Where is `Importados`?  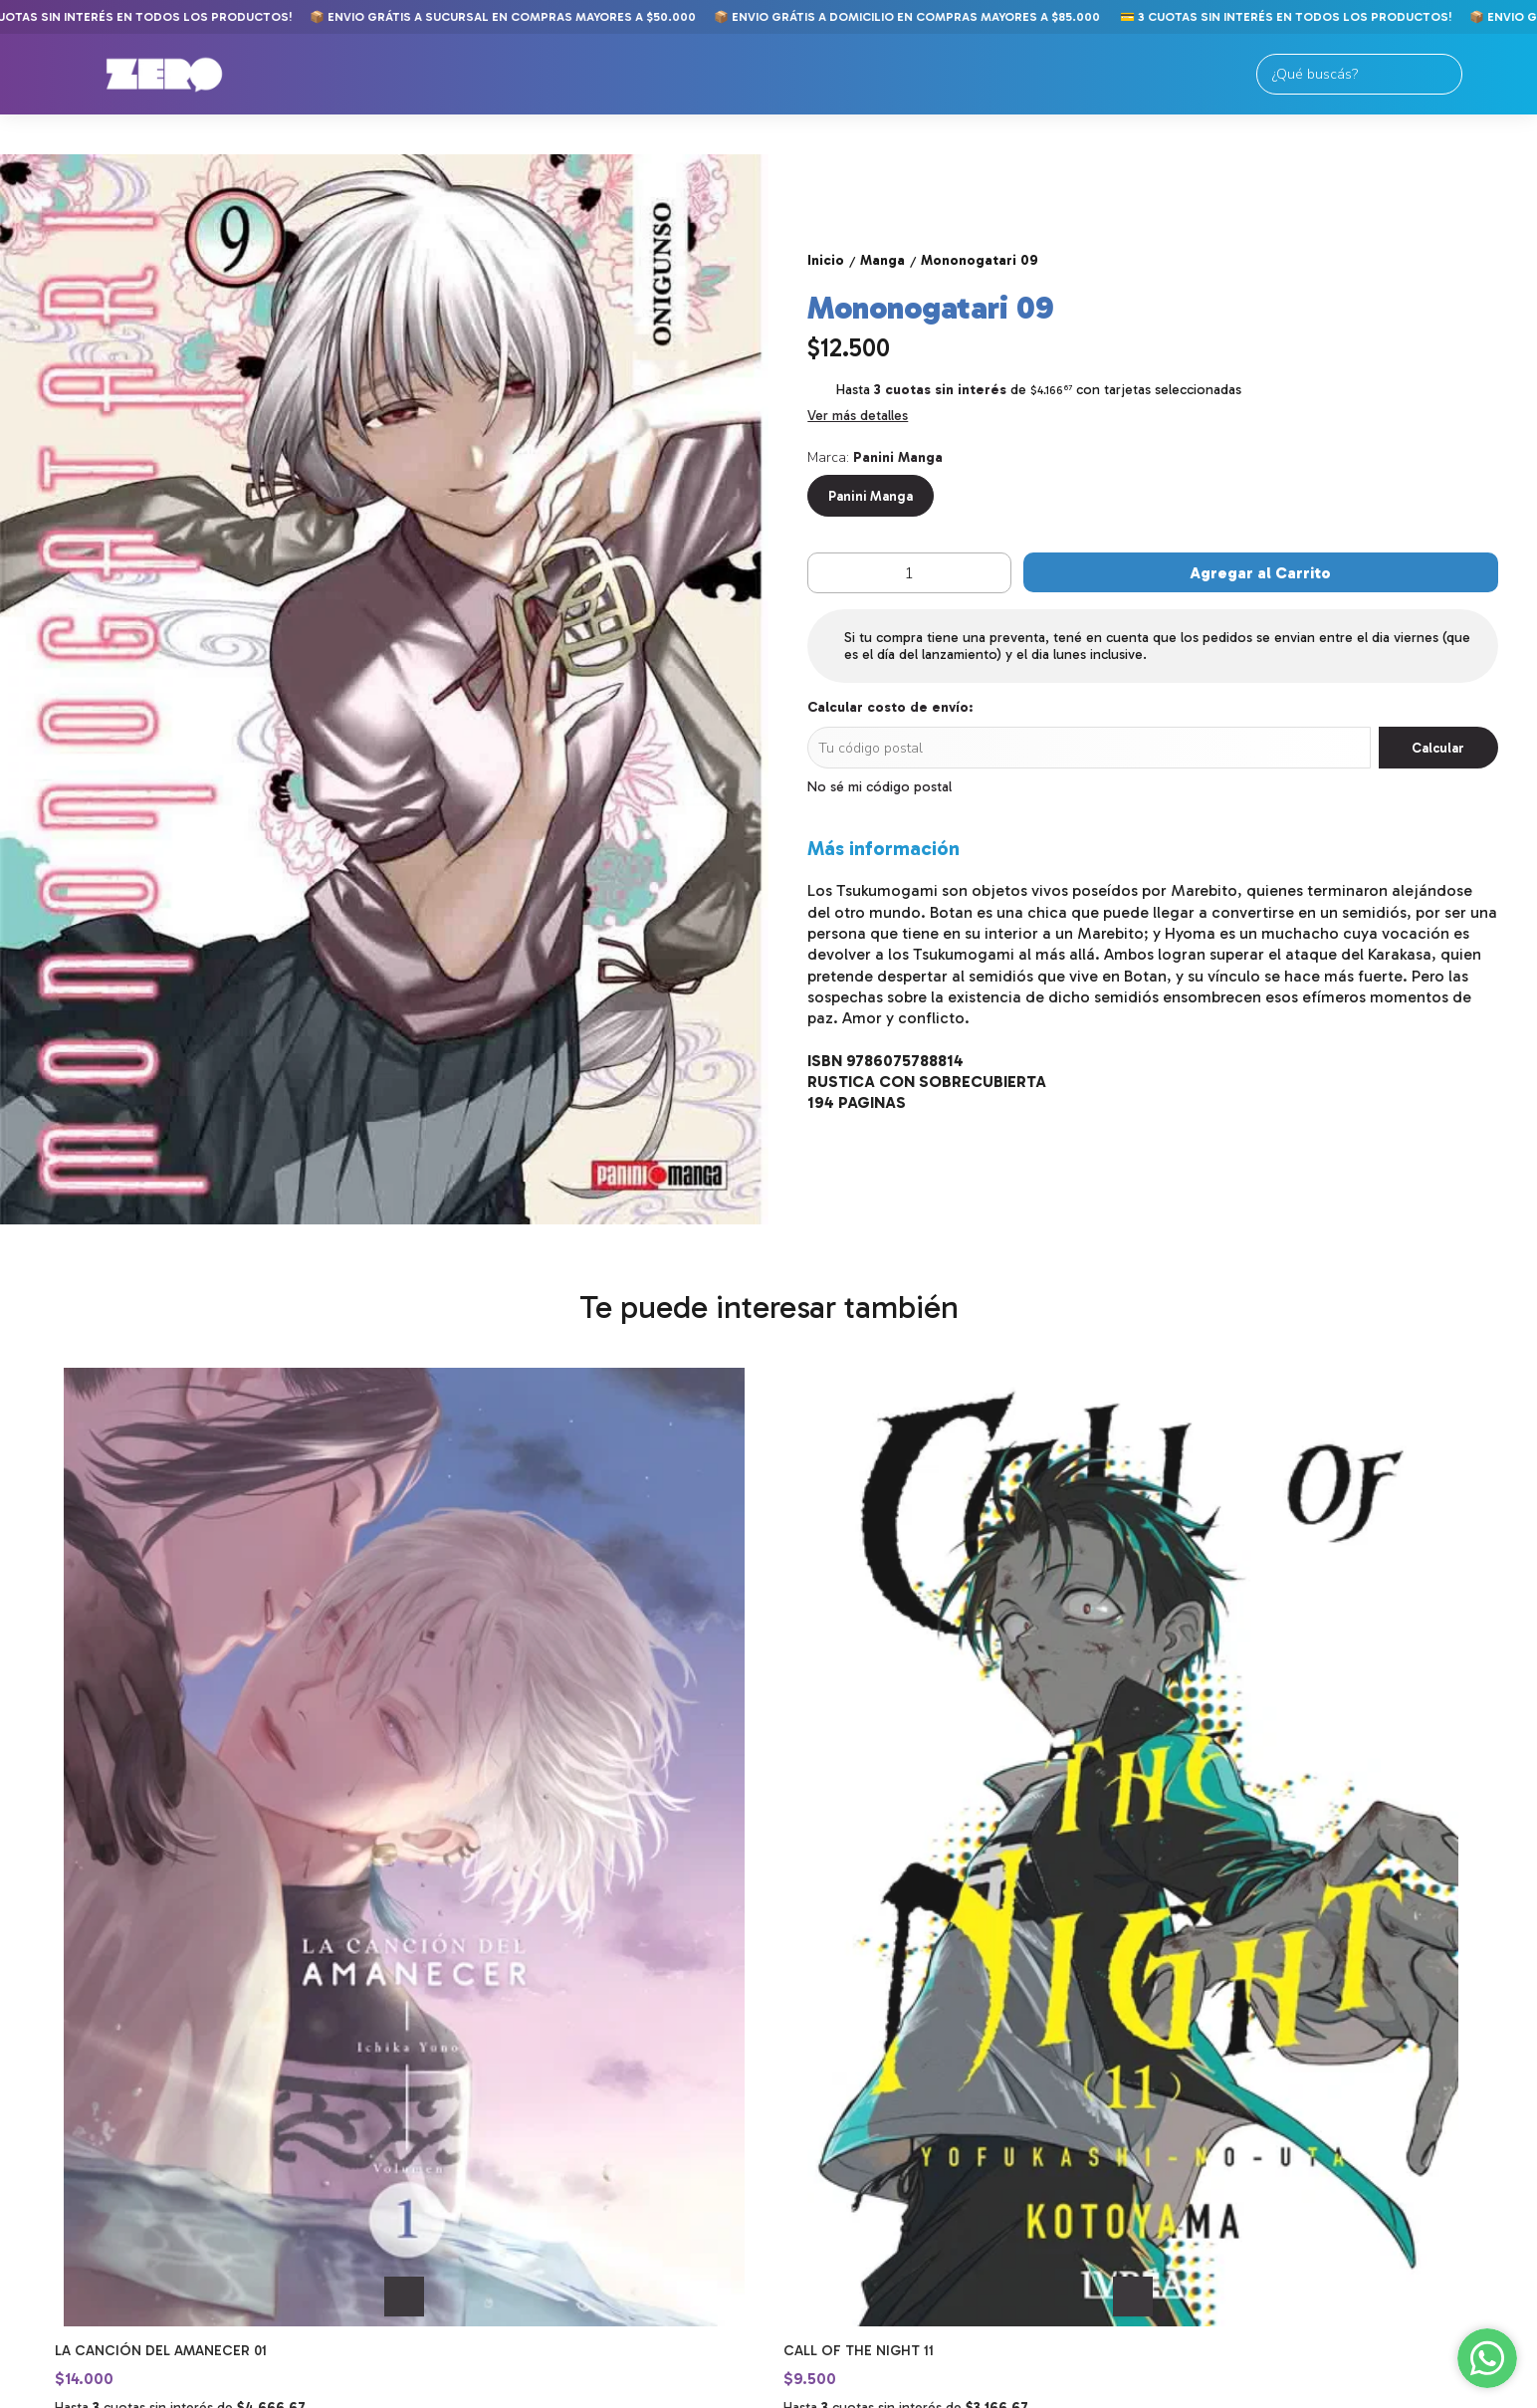
Importados is located at coordinates (75, 2141).